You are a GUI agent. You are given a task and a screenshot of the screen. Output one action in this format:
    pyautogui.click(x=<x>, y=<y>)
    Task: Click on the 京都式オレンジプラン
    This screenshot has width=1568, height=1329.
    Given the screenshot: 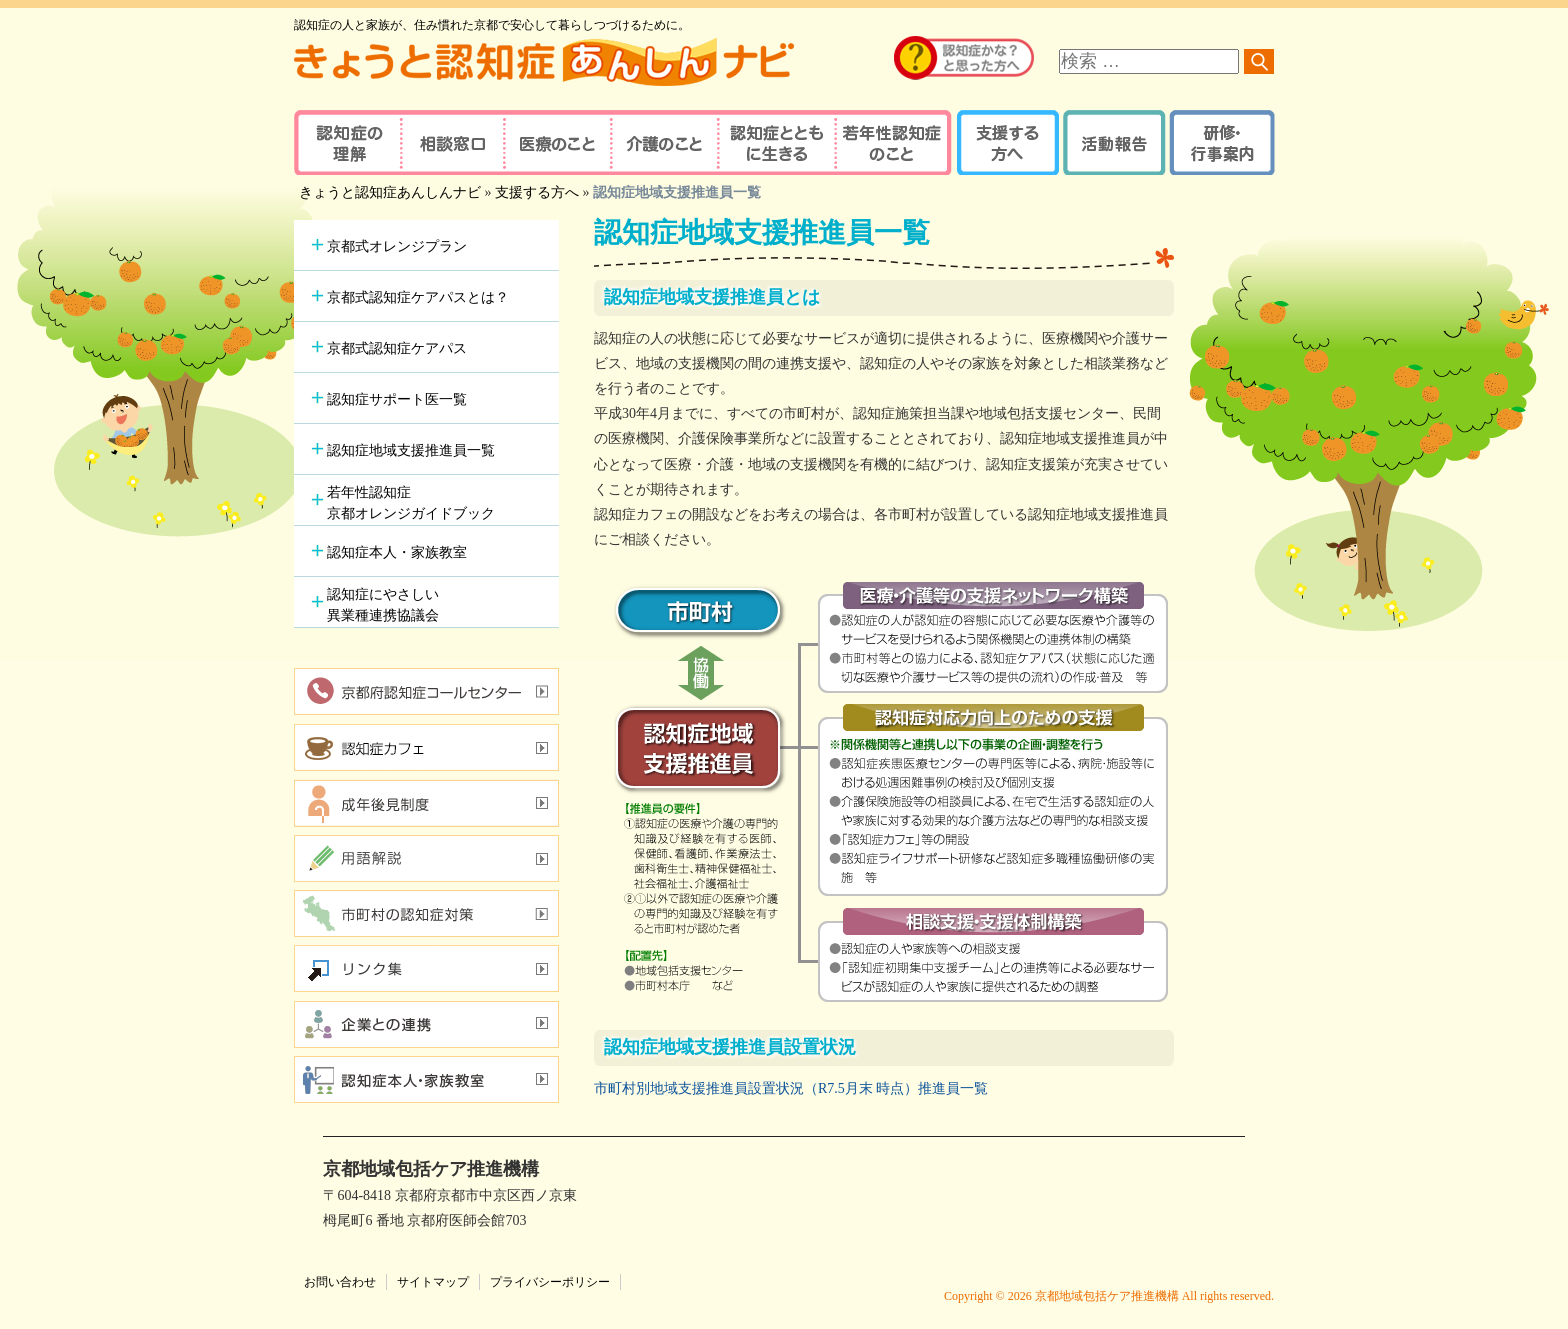 What is the action you would take?
    pyautogui.click(x=397, y=246)
    